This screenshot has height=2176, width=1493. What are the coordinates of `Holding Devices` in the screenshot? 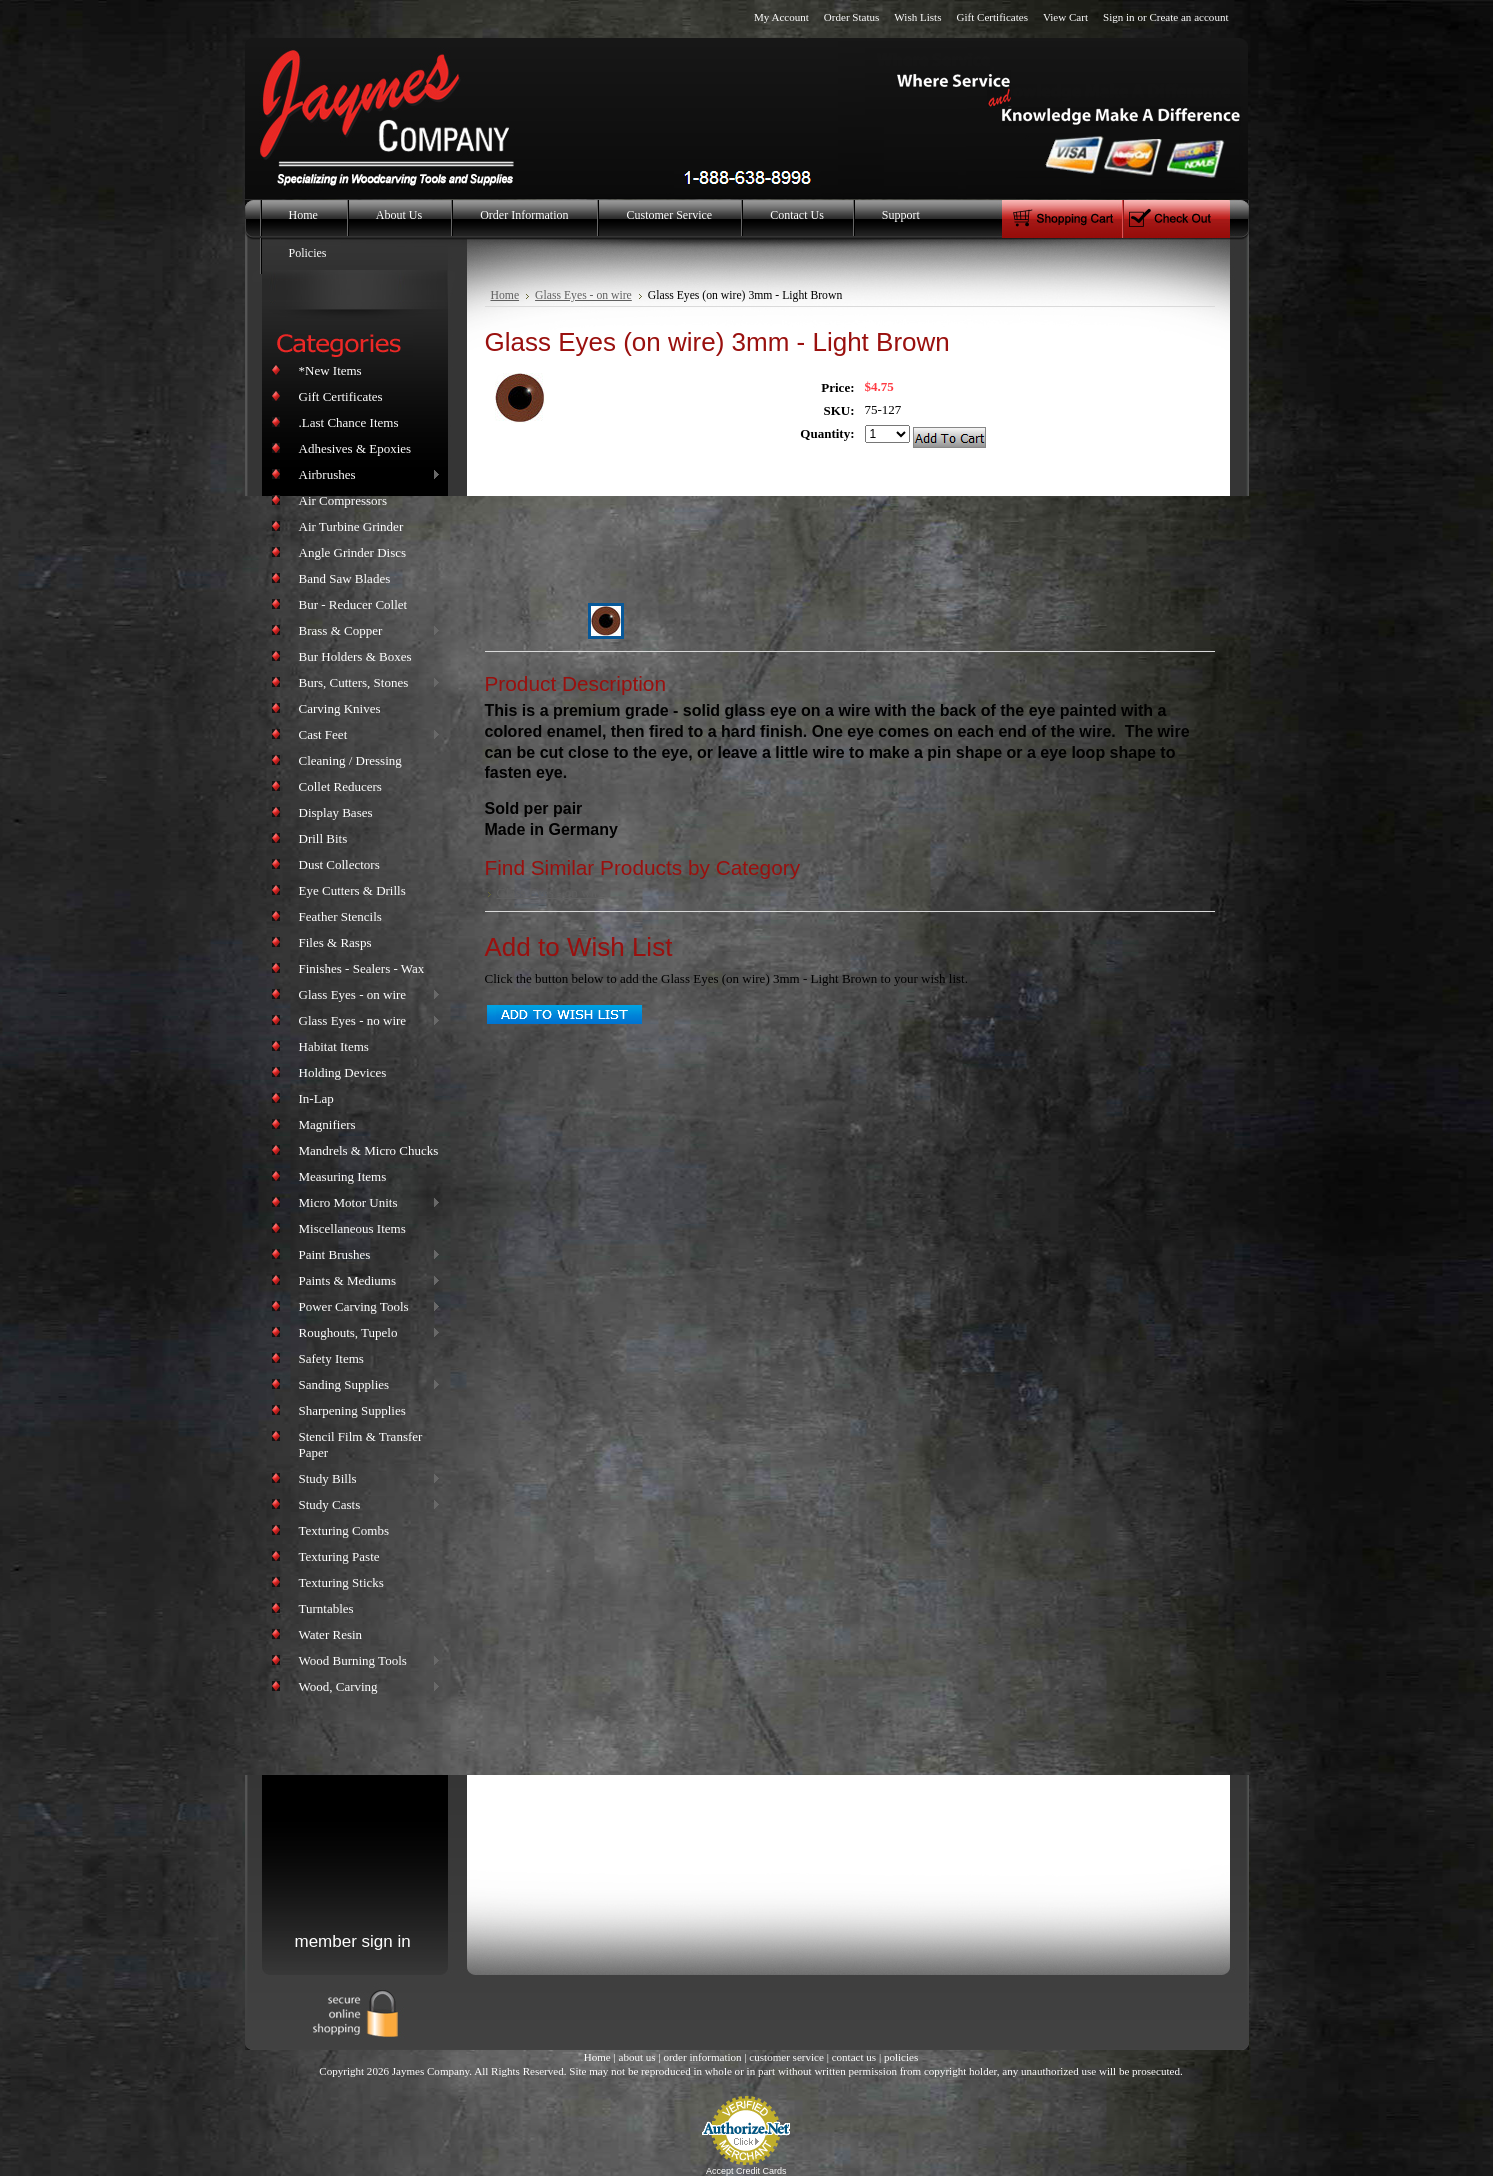 It's located at (343, 1072).